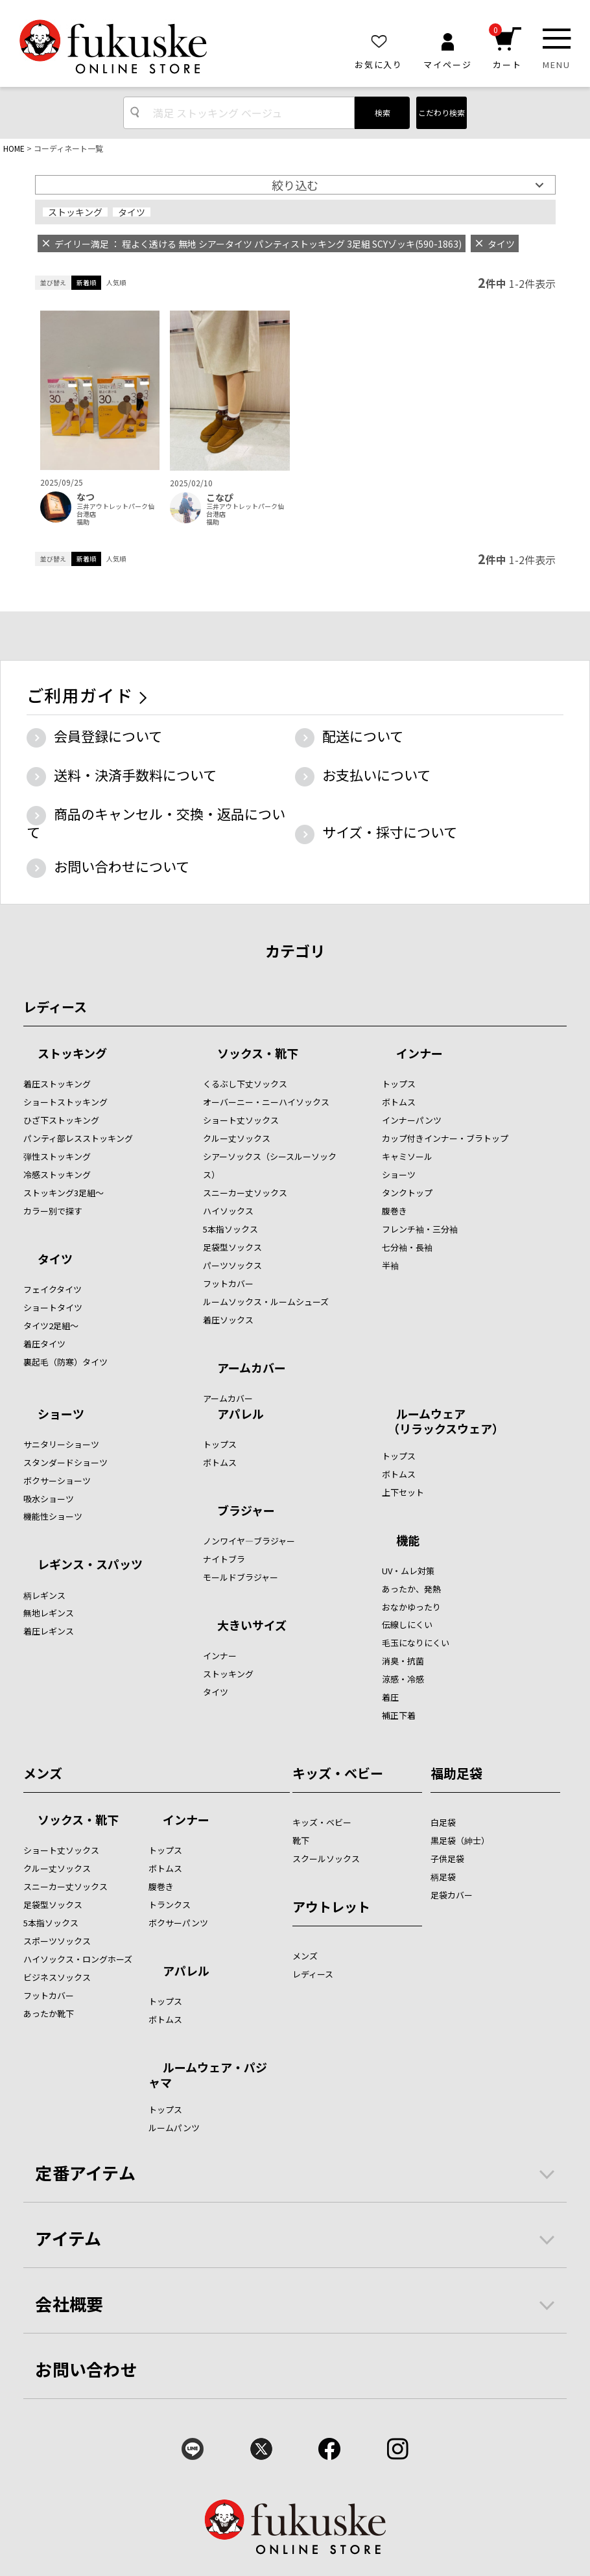 The height and width of the screenshot is (2576, 590). I want to click on 商品のキャンセル・交換・返品について, so click(156, 823).